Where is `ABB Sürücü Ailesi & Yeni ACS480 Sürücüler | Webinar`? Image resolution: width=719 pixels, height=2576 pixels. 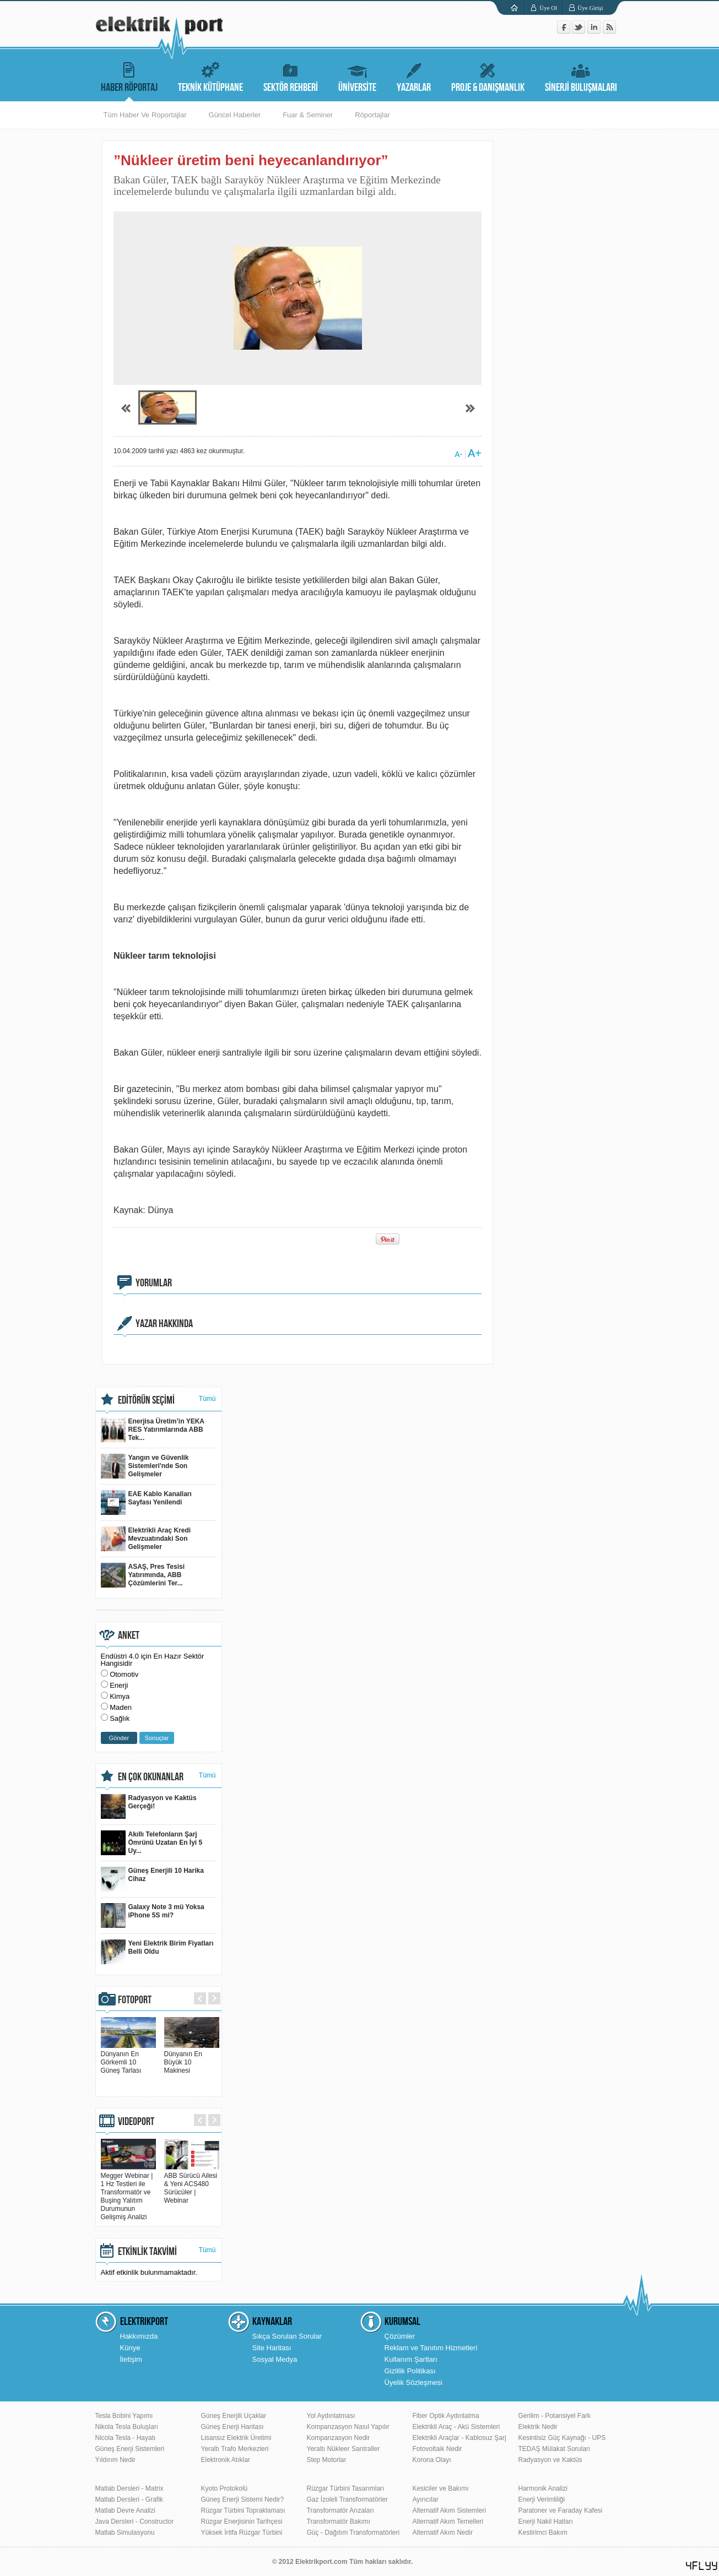 ABB Sürücü Ailesi & Yeni ACS480 Sürücüler | Webinar is located at coordinates (191, 2184).